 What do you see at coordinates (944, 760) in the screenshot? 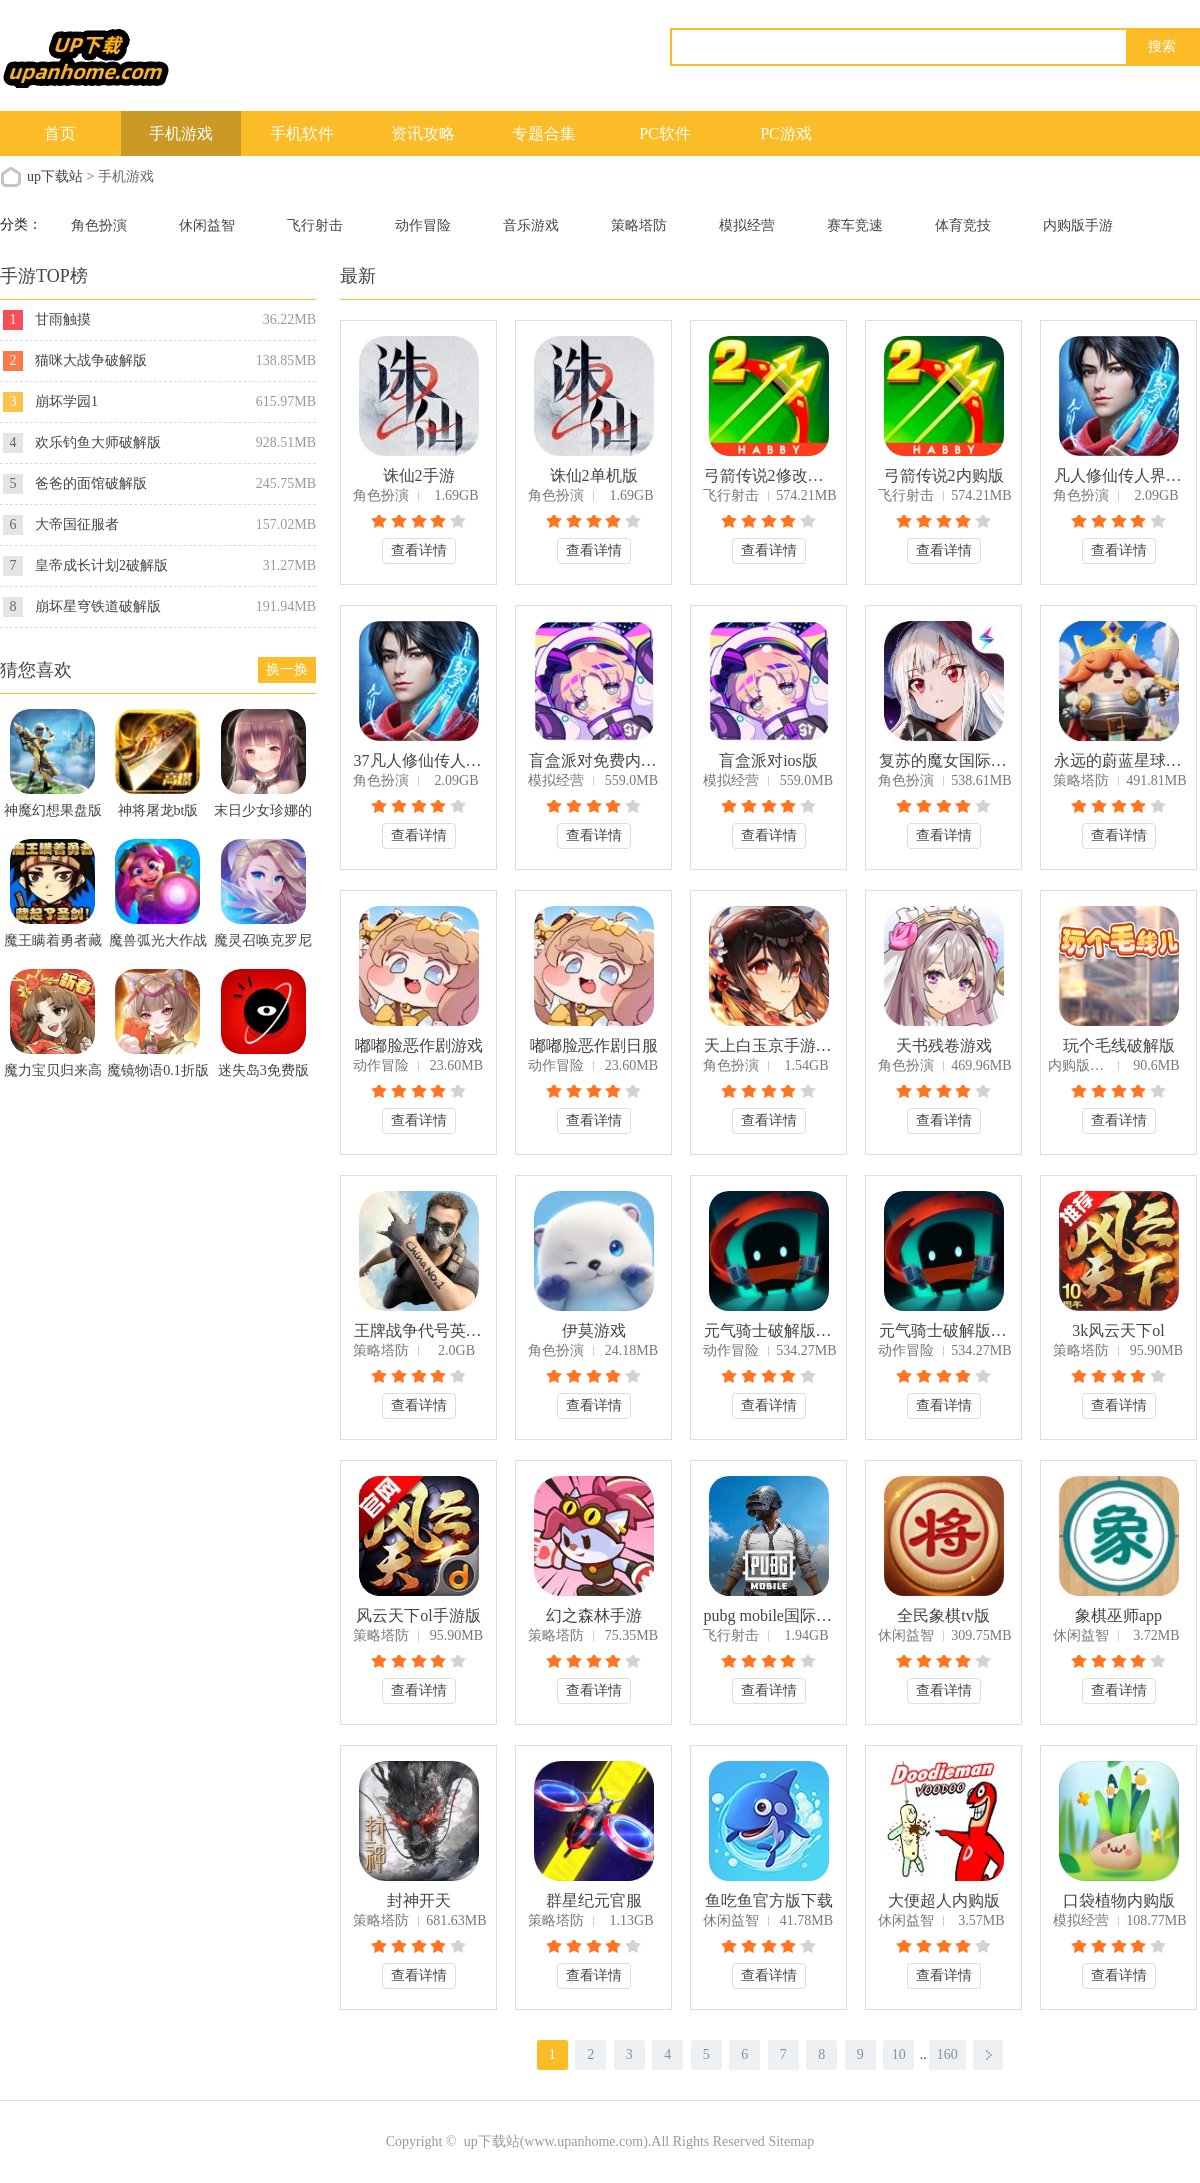
I see `复苏的魔女国际服中文版` at bounding box center [944, 760].